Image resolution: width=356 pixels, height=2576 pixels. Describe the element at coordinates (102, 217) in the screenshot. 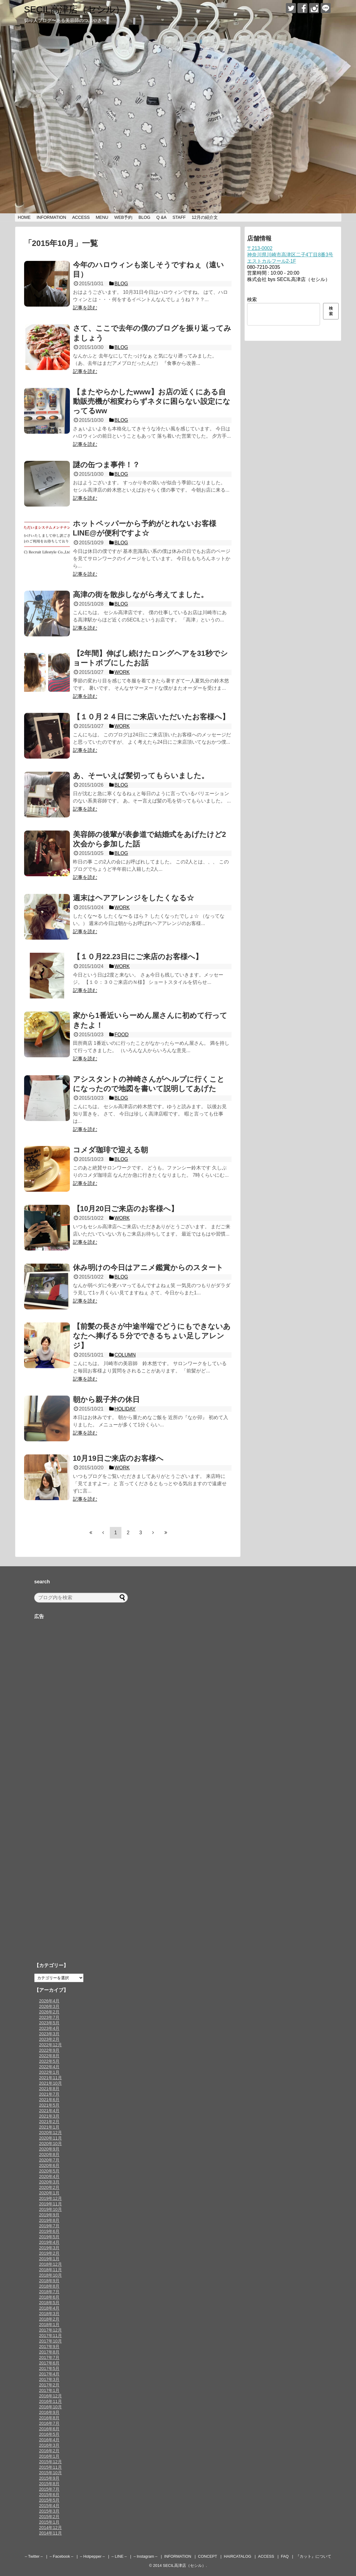

I see `MENU` at that location.